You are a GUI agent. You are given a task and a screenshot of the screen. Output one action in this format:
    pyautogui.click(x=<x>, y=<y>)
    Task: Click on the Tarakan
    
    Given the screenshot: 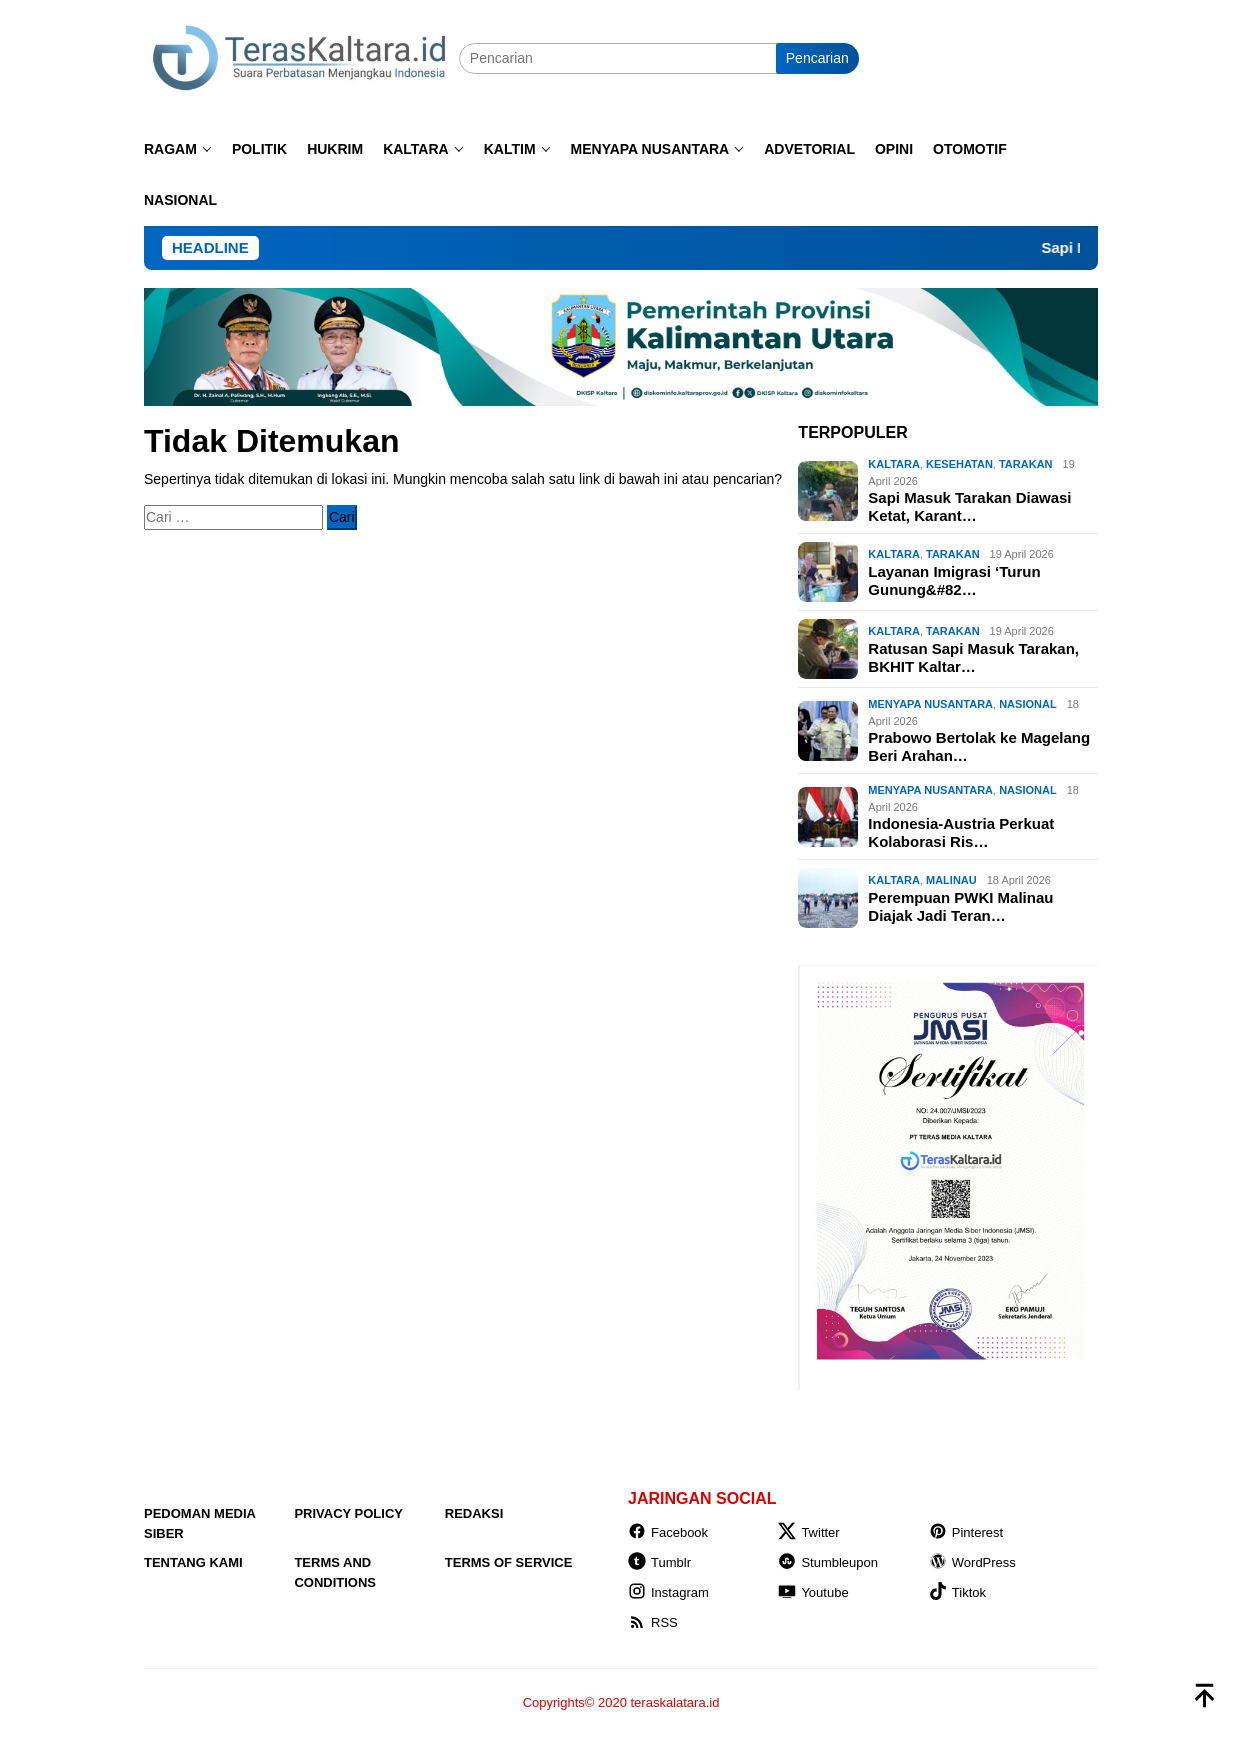 What is the action you would take?
    pyautogui.click(x=1026, y=464)
    